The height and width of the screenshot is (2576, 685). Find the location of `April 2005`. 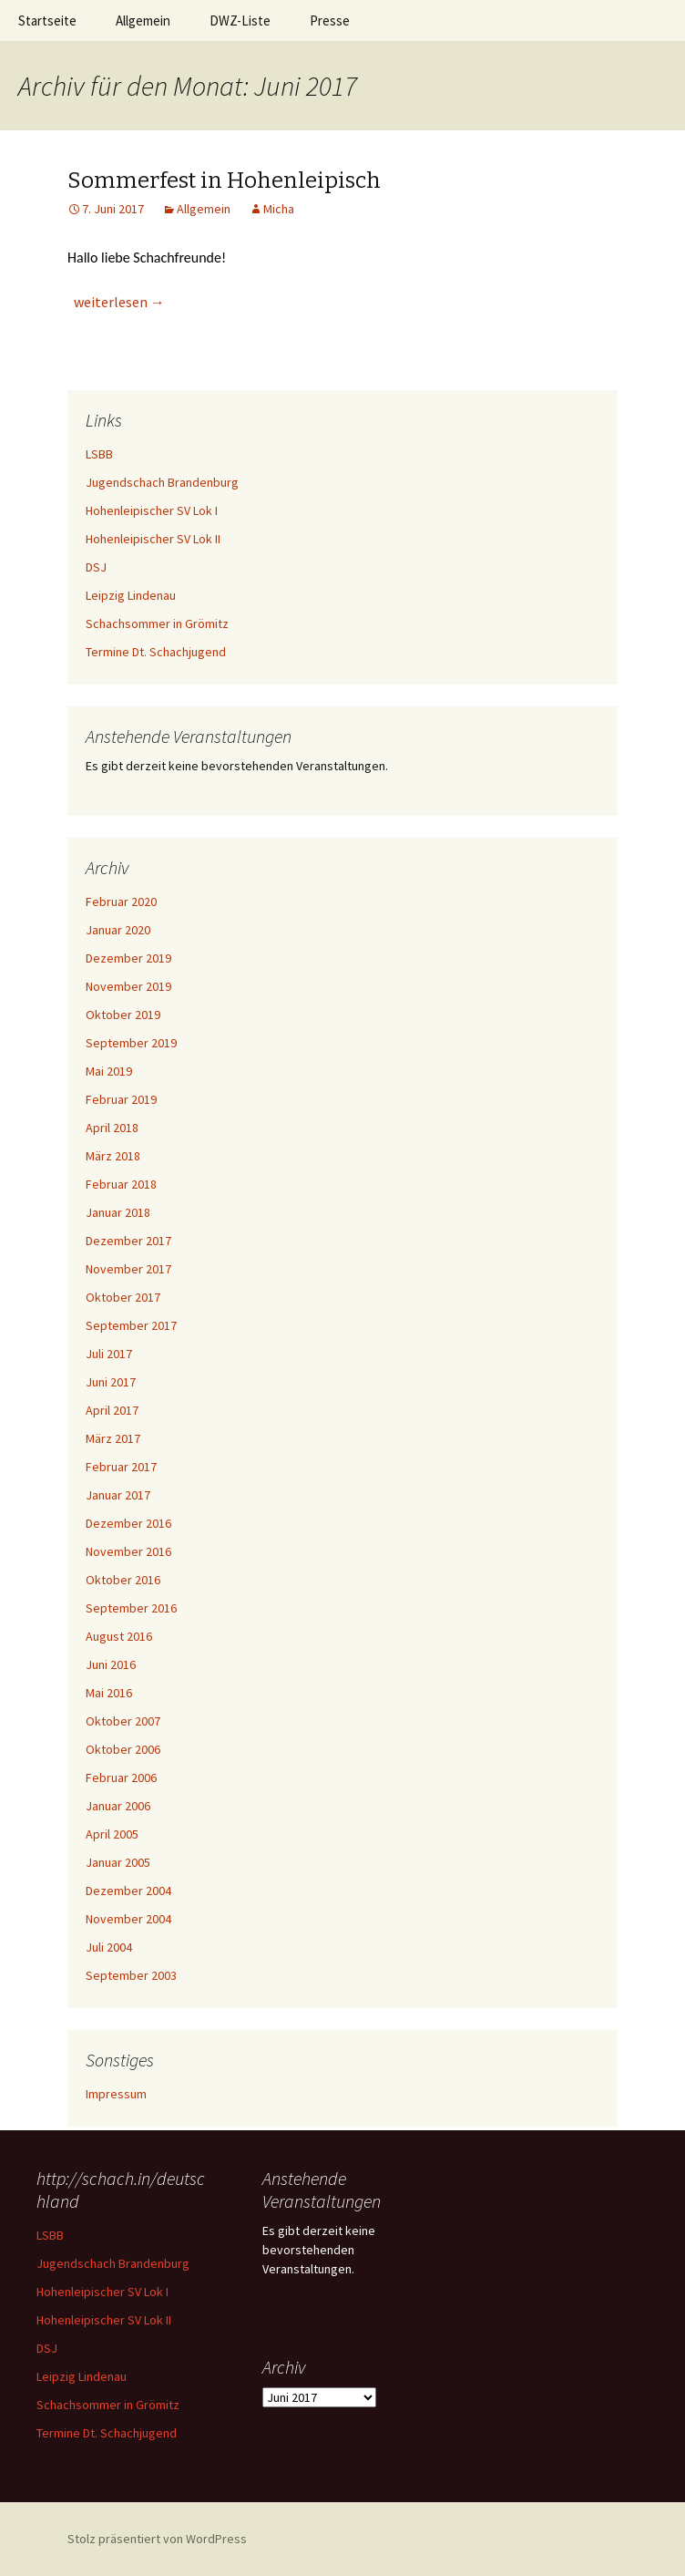

April 2005 is located at coordinates (112, 1834).